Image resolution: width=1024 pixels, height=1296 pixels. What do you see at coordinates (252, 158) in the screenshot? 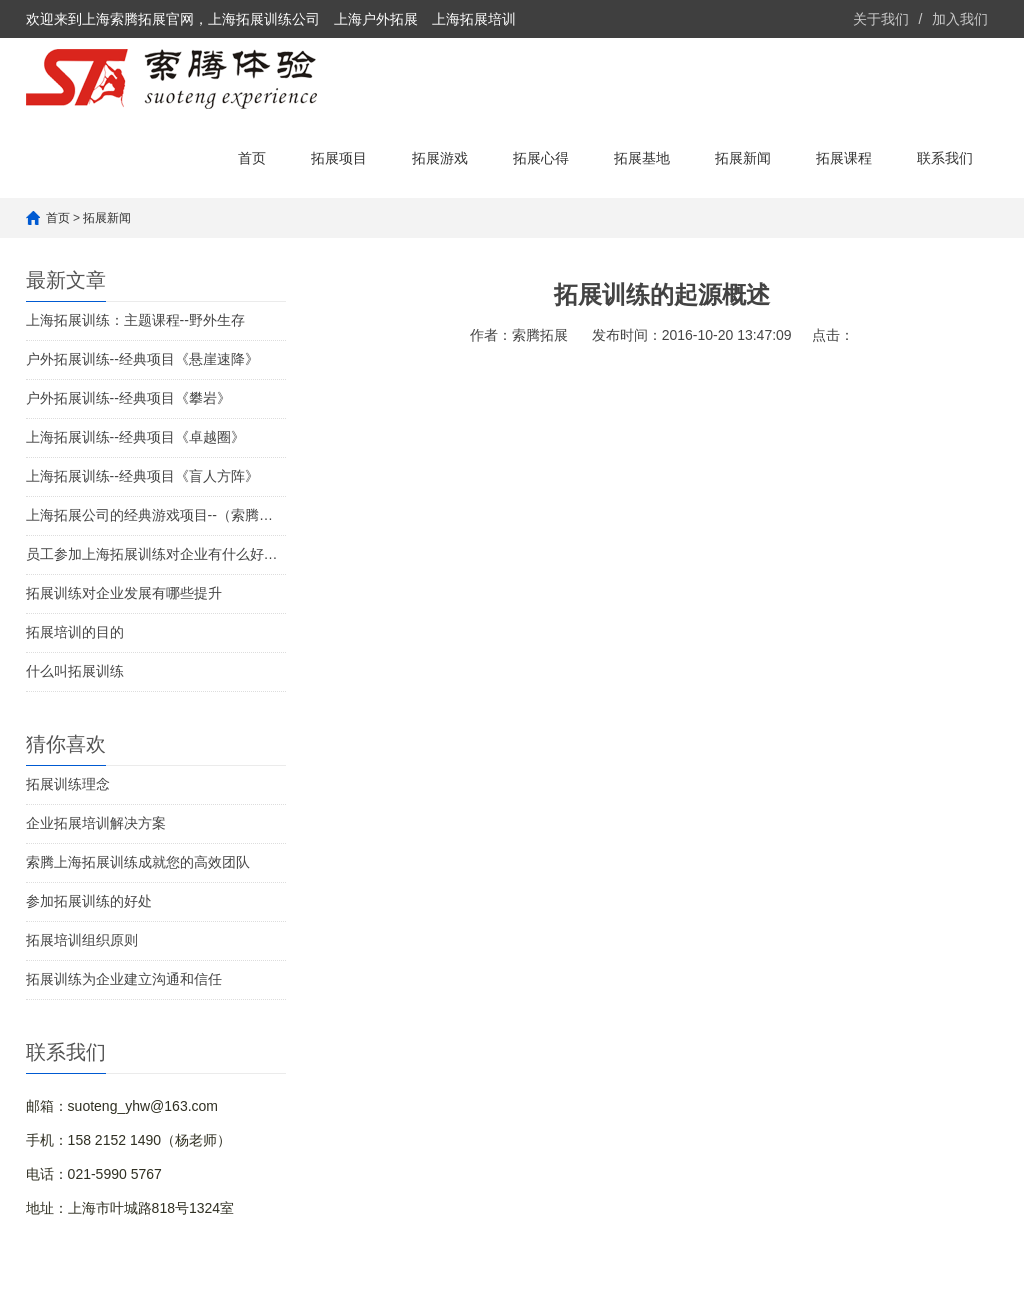
I see `首页` at bounding box center [252, 158].